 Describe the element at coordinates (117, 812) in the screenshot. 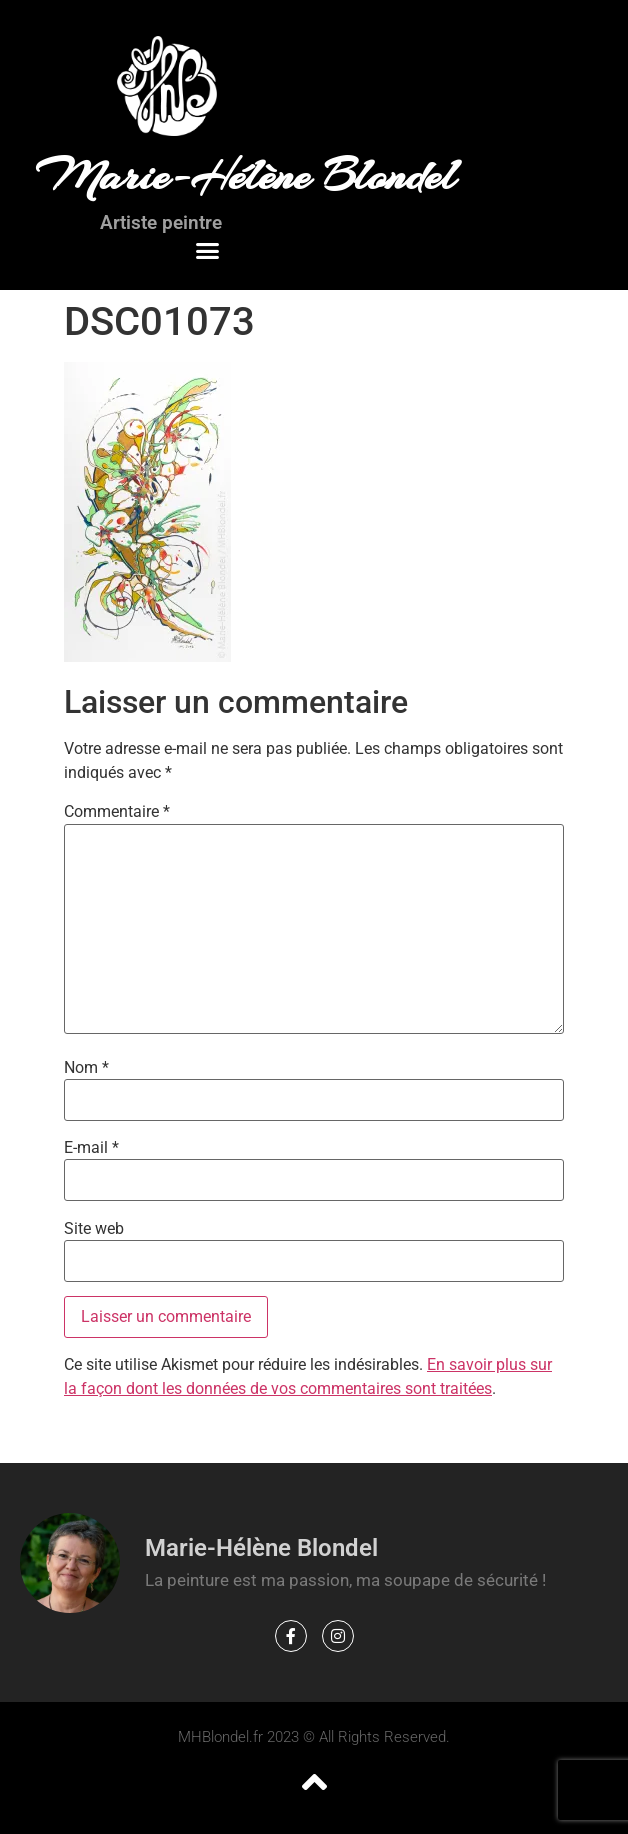

I see `Commentaire` at that location.